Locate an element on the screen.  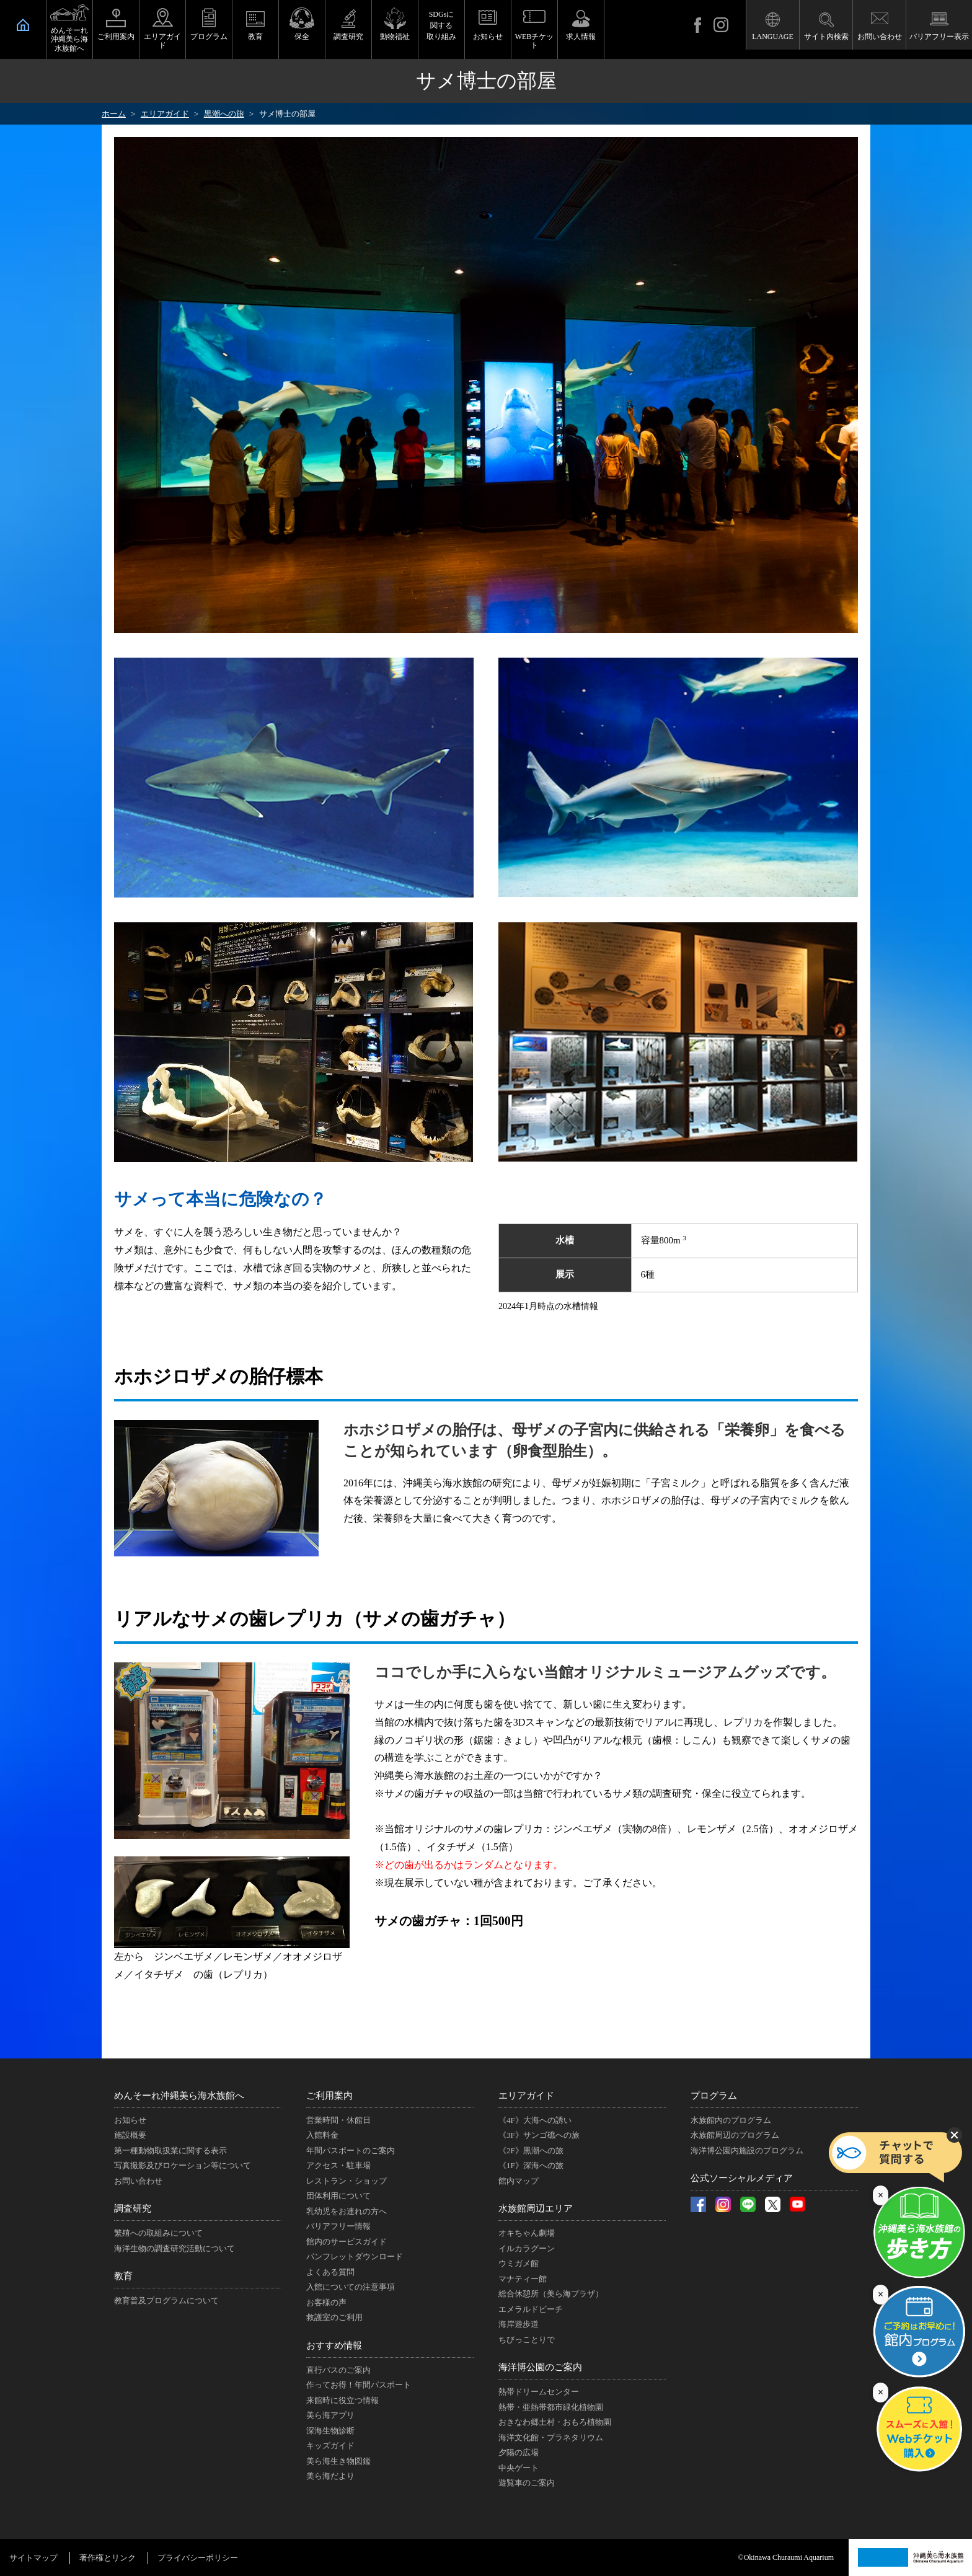
アクセス・駐車場 is located at coordinates (338, 2165).